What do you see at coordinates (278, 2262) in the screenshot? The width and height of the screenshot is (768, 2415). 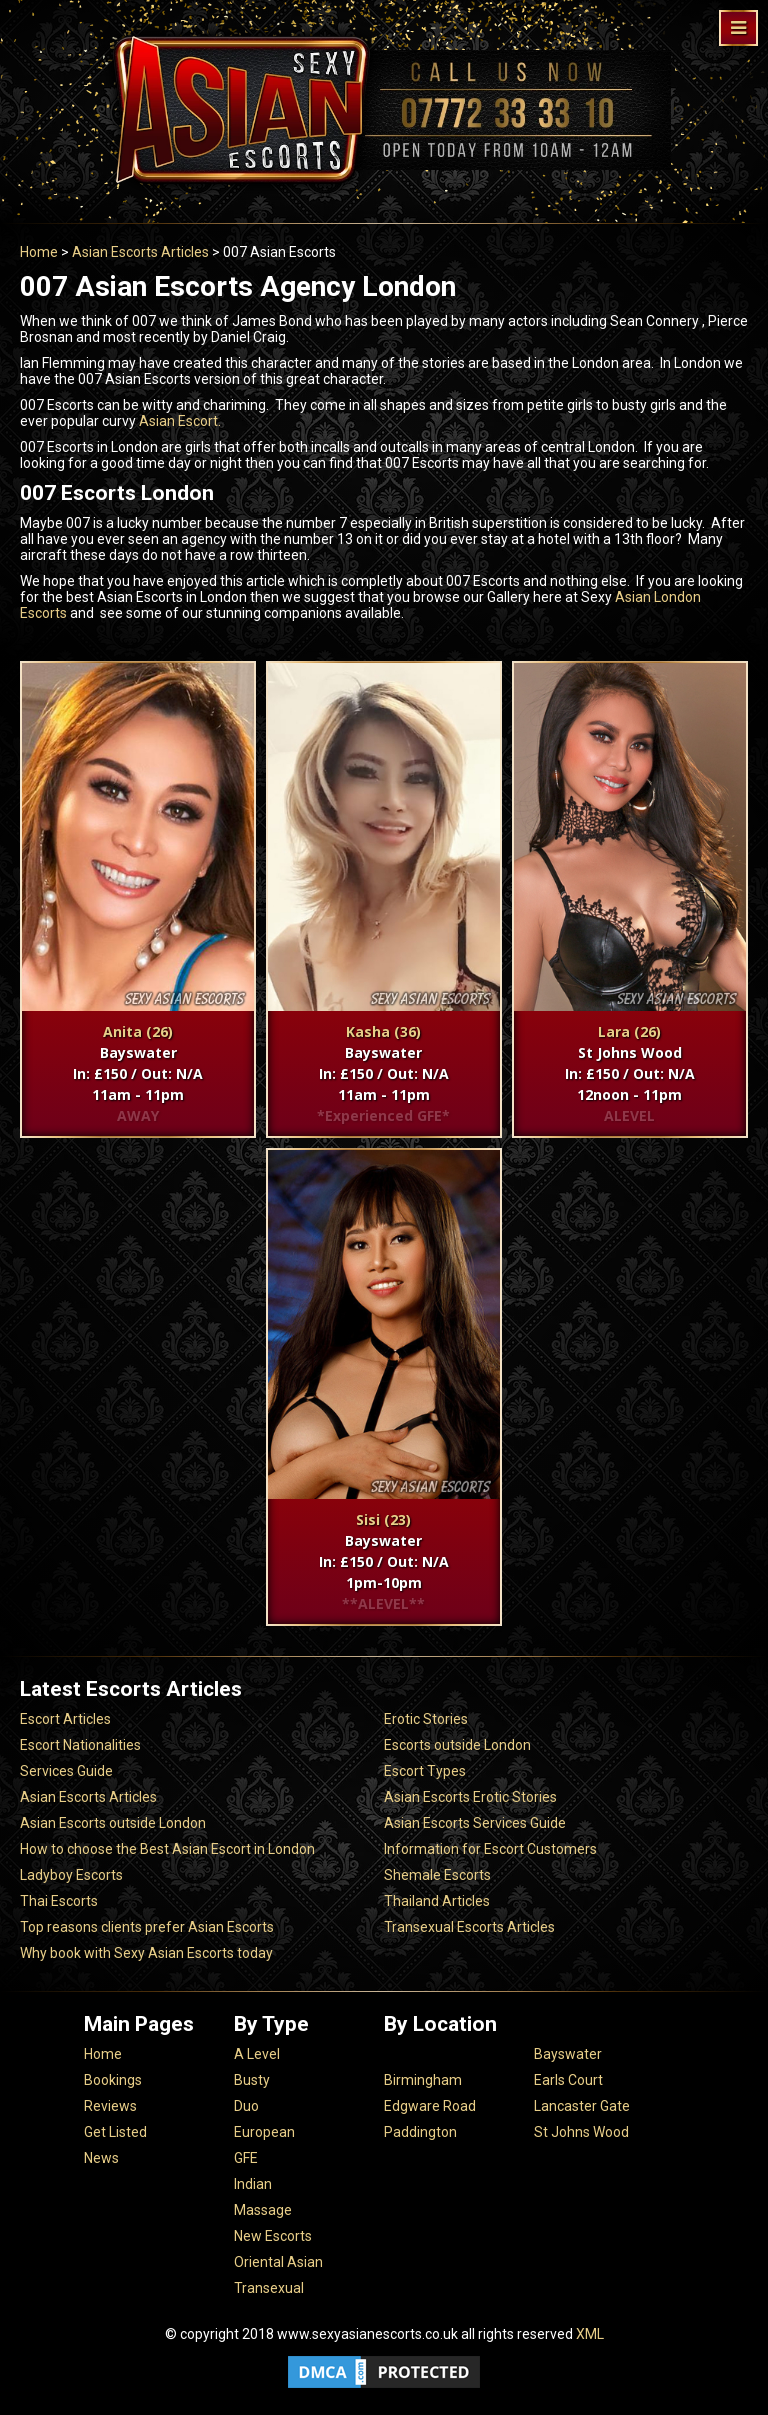 I see `Oriental Asian` at bounding box center [278, 2262].